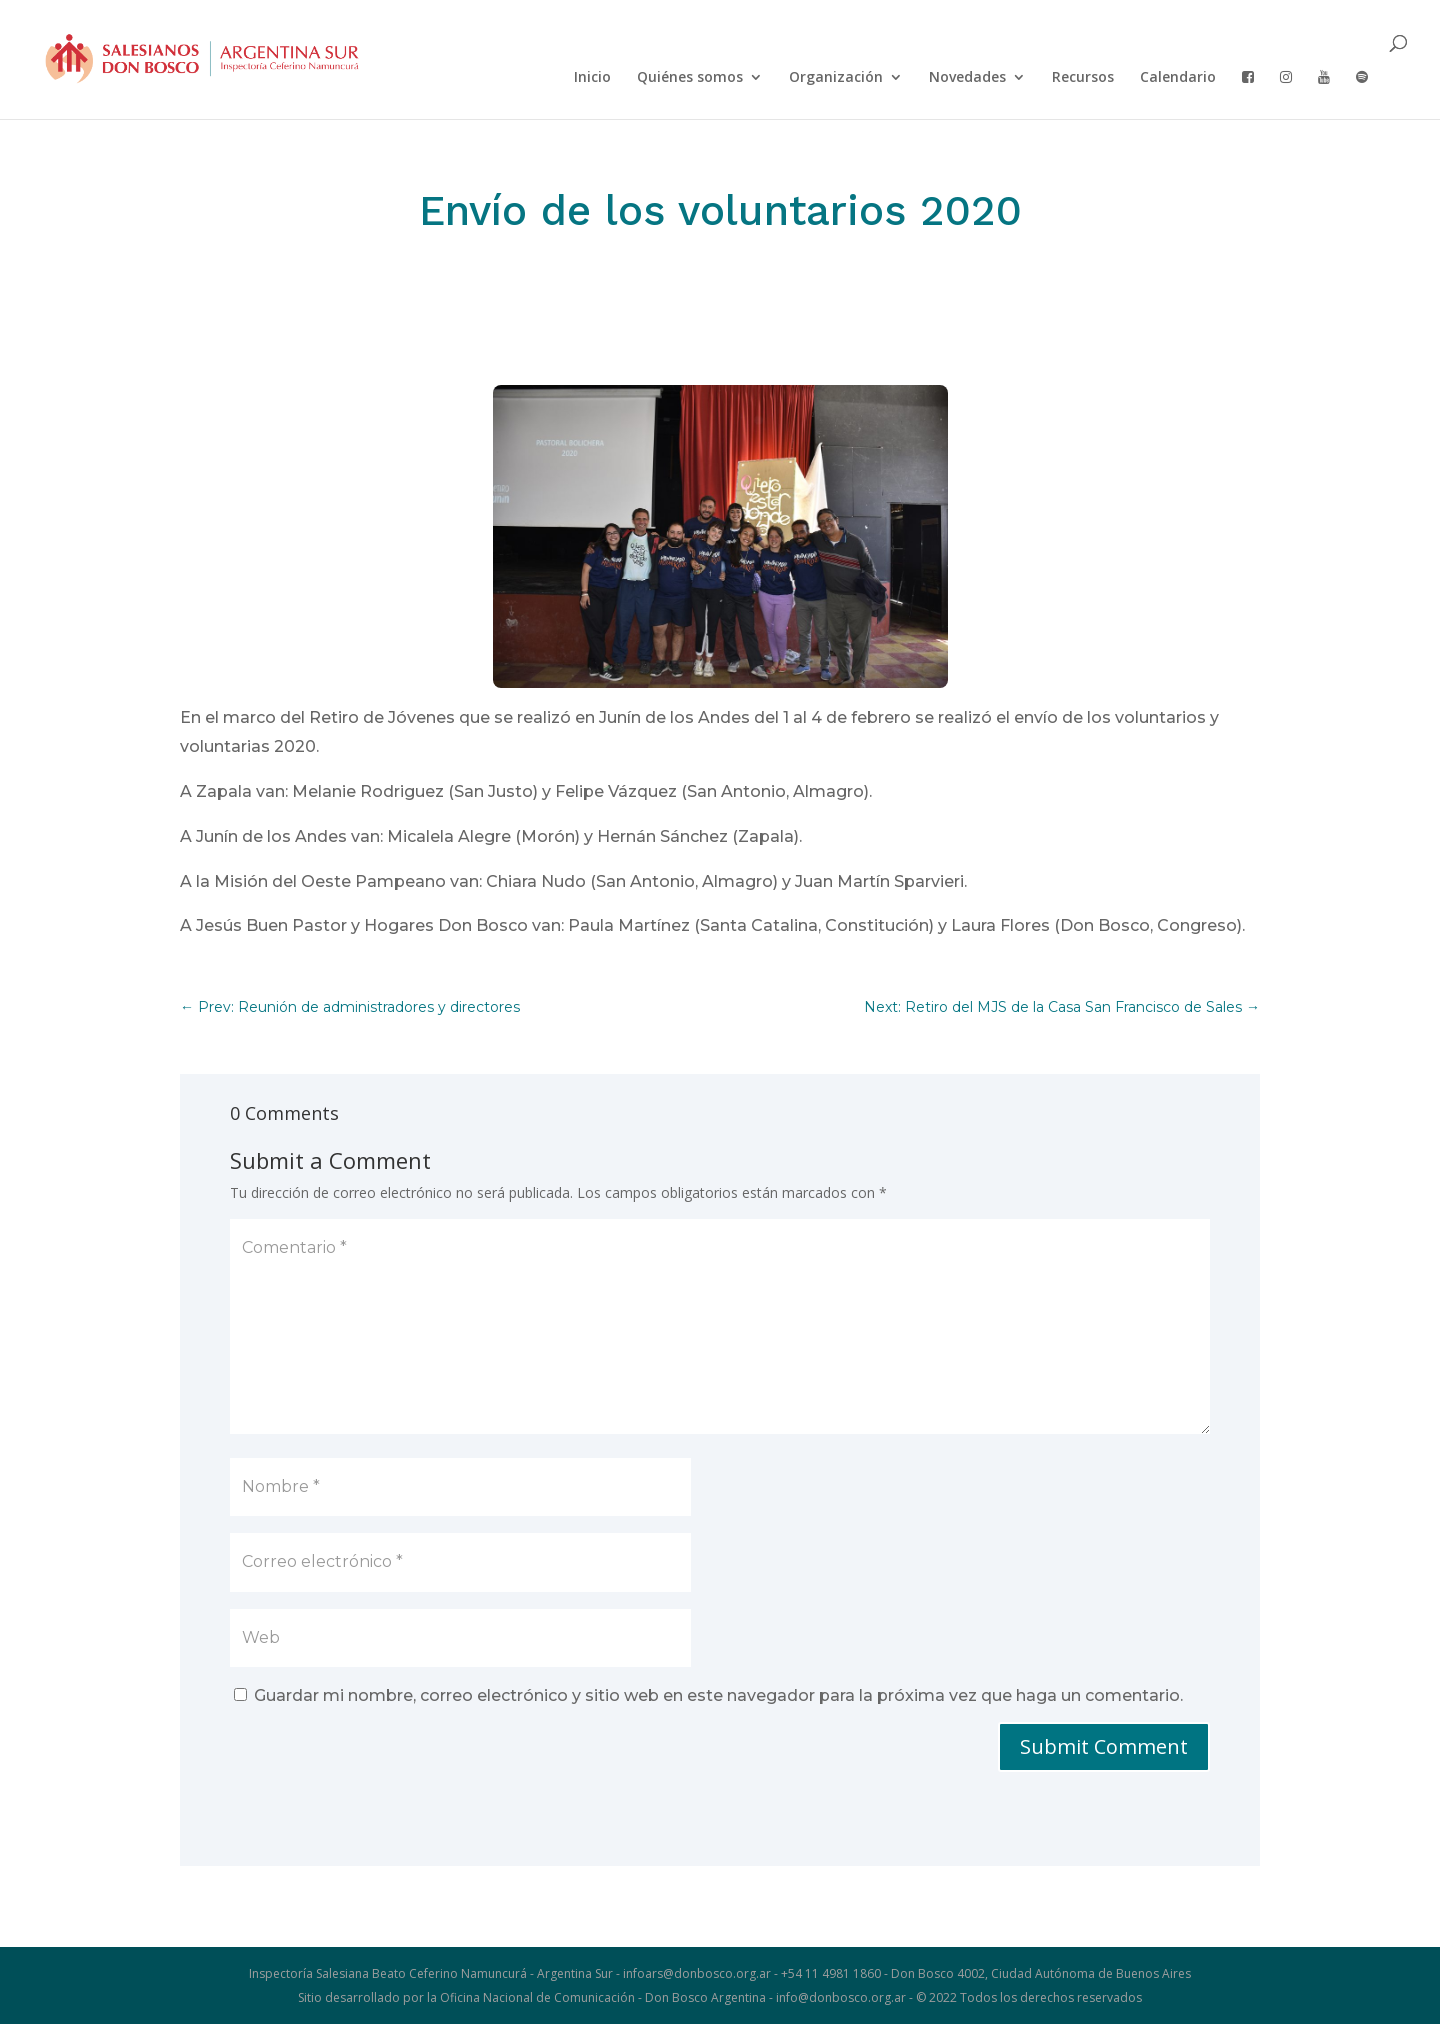  What do you see at coordinates (592, 78) in the screenshot?
I see `Inicio` at bounding box center [592, 78].